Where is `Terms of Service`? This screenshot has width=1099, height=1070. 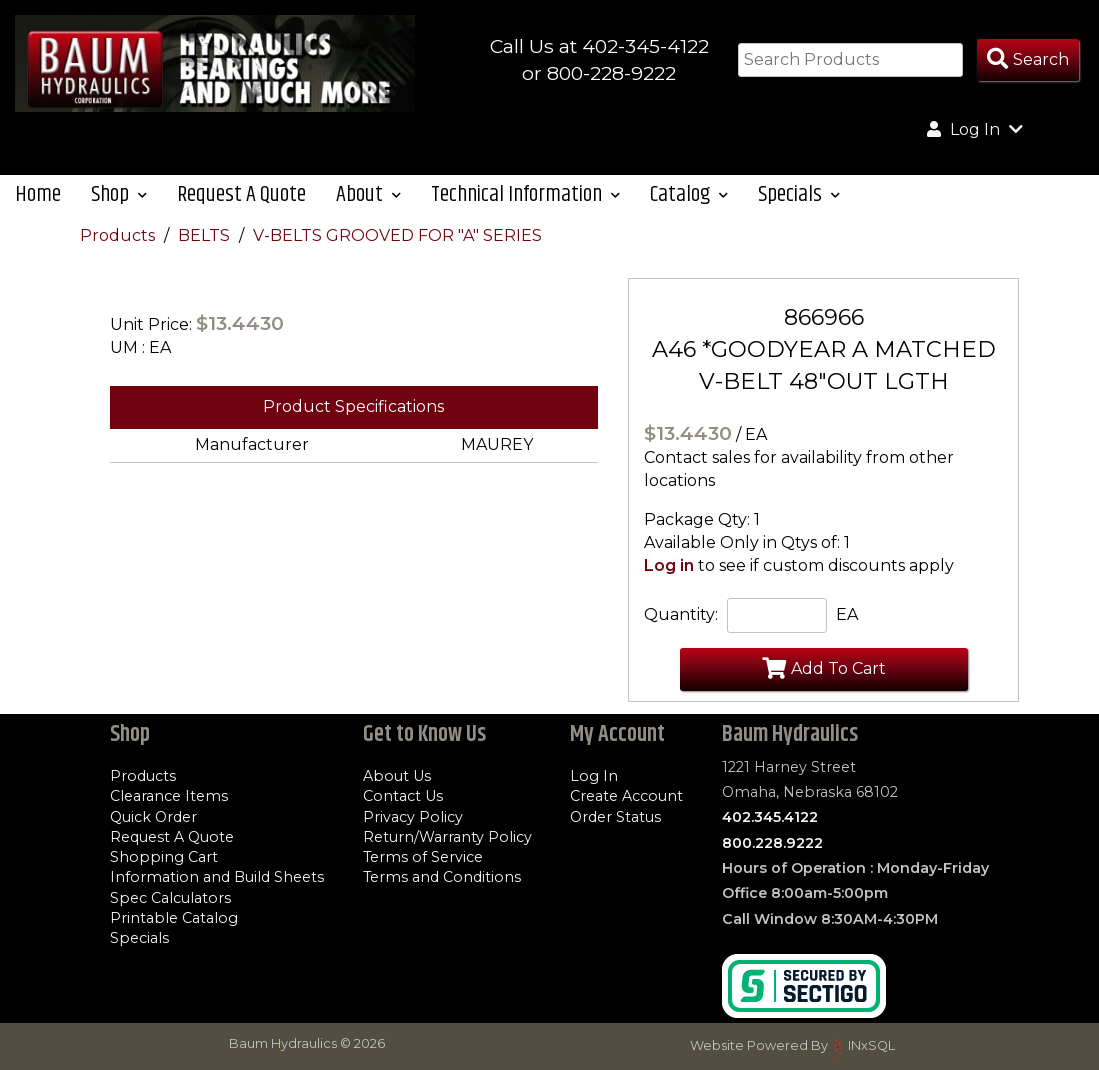 Terms of Service is located at coordinates (423, 857).